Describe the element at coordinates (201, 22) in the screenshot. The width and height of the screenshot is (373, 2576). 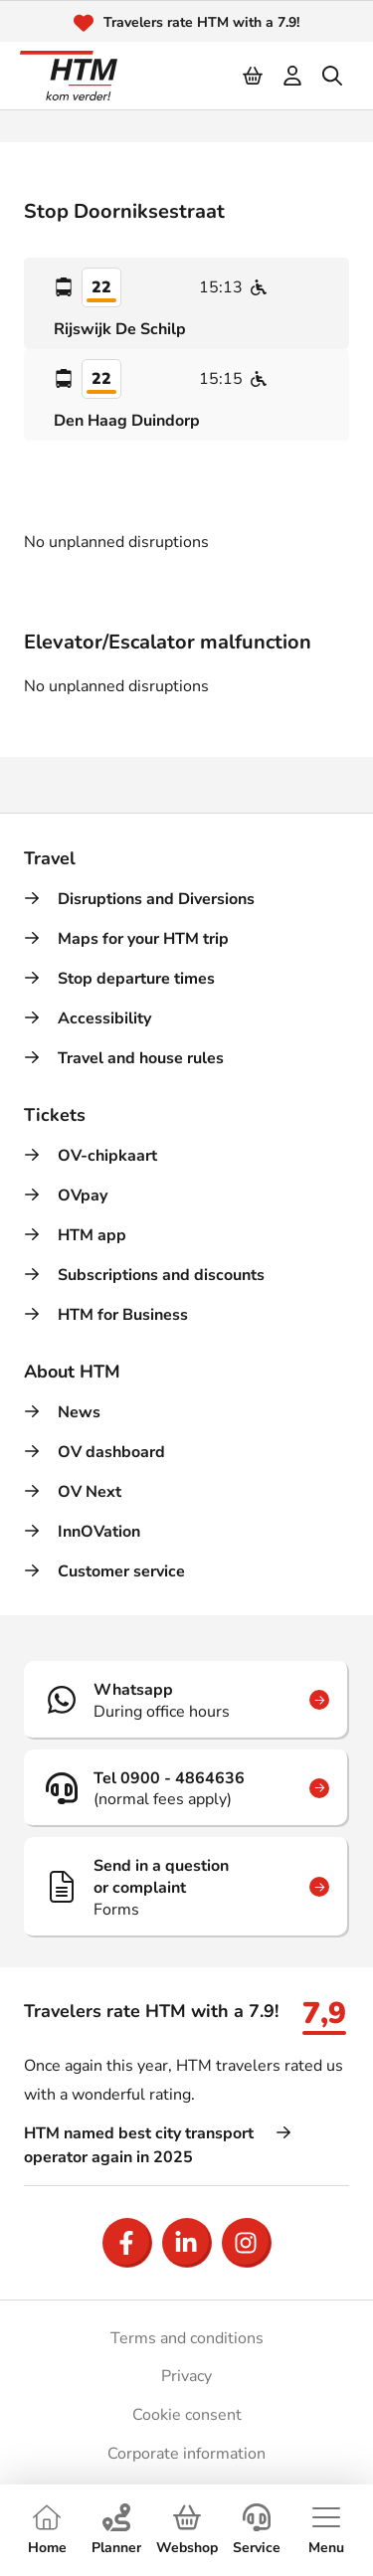
I see `Travelers rate HTM with a 7.9!` at that location.